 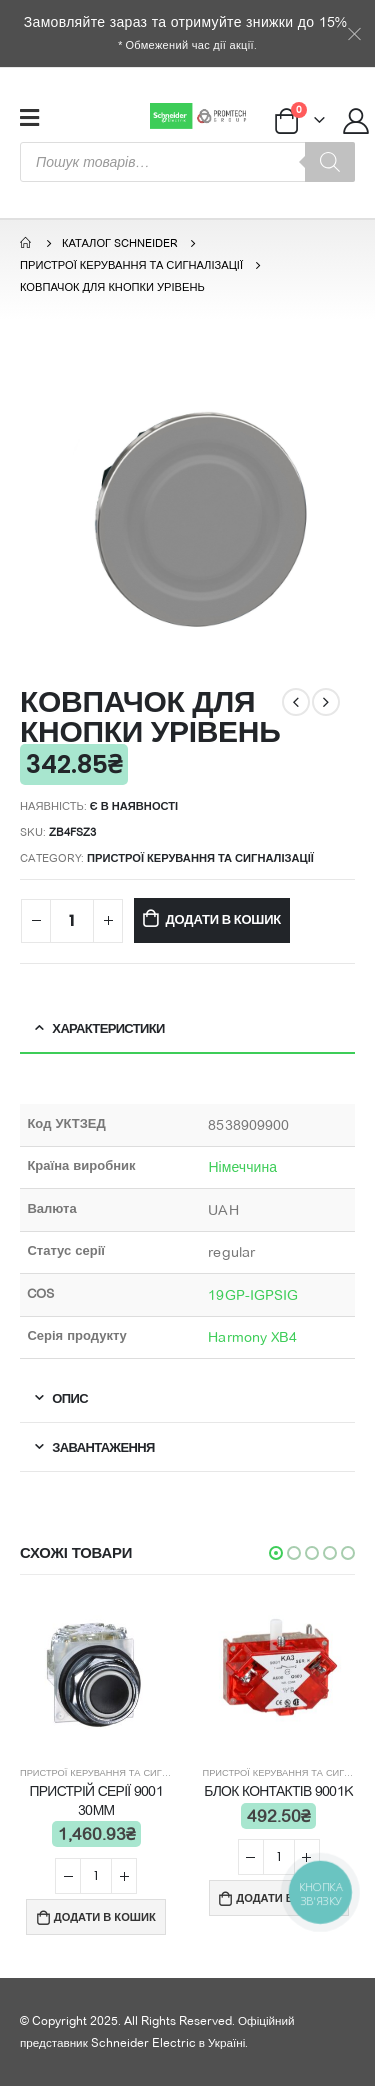 What do you see at coordinates (70, 1398) in the screenshot?
I see `Опис [tab]` at bounding box center [70, 1398].